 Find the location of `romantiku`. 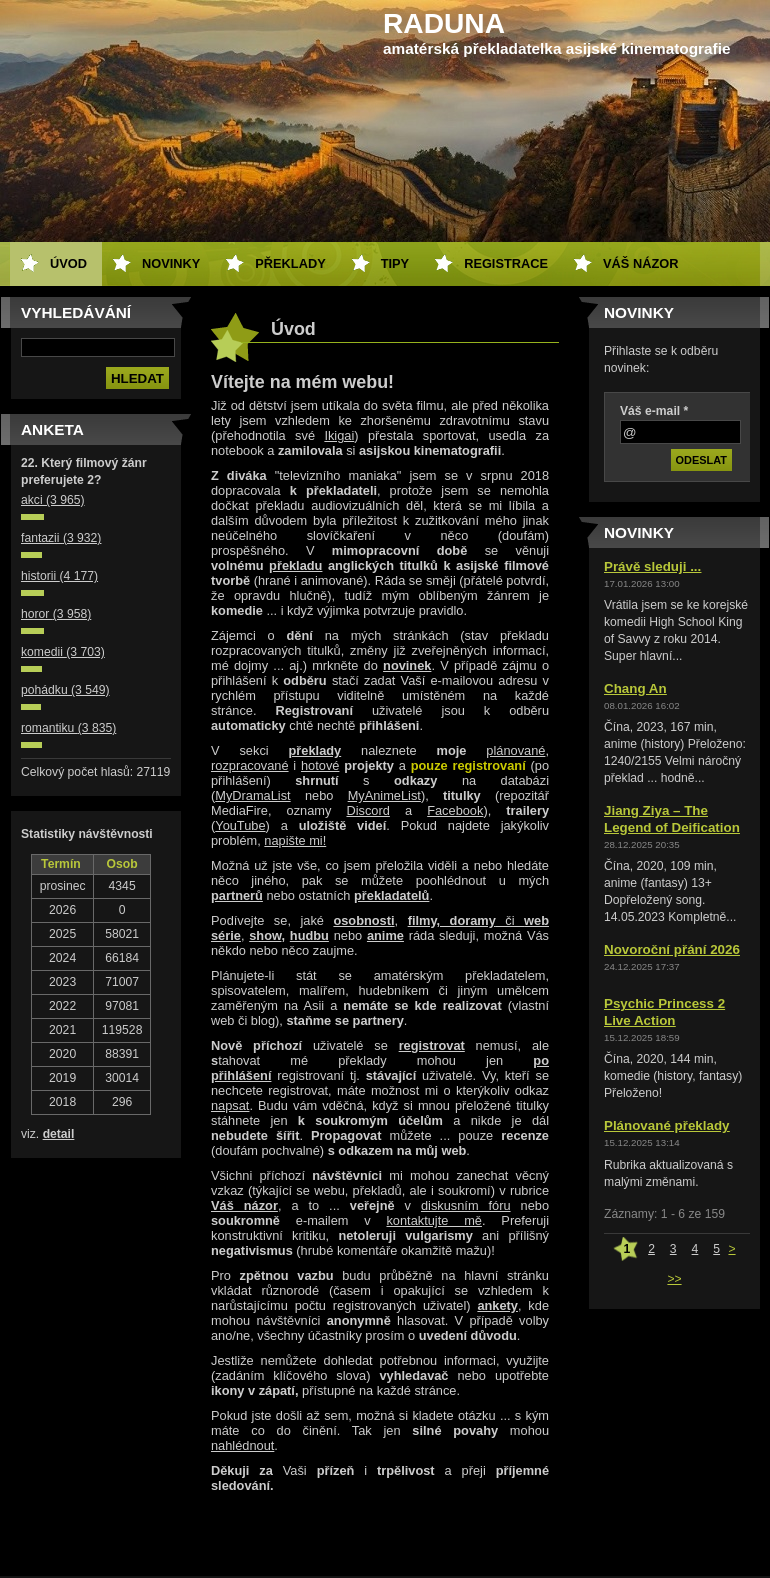

romantiku is located at coordinates (68, 728).